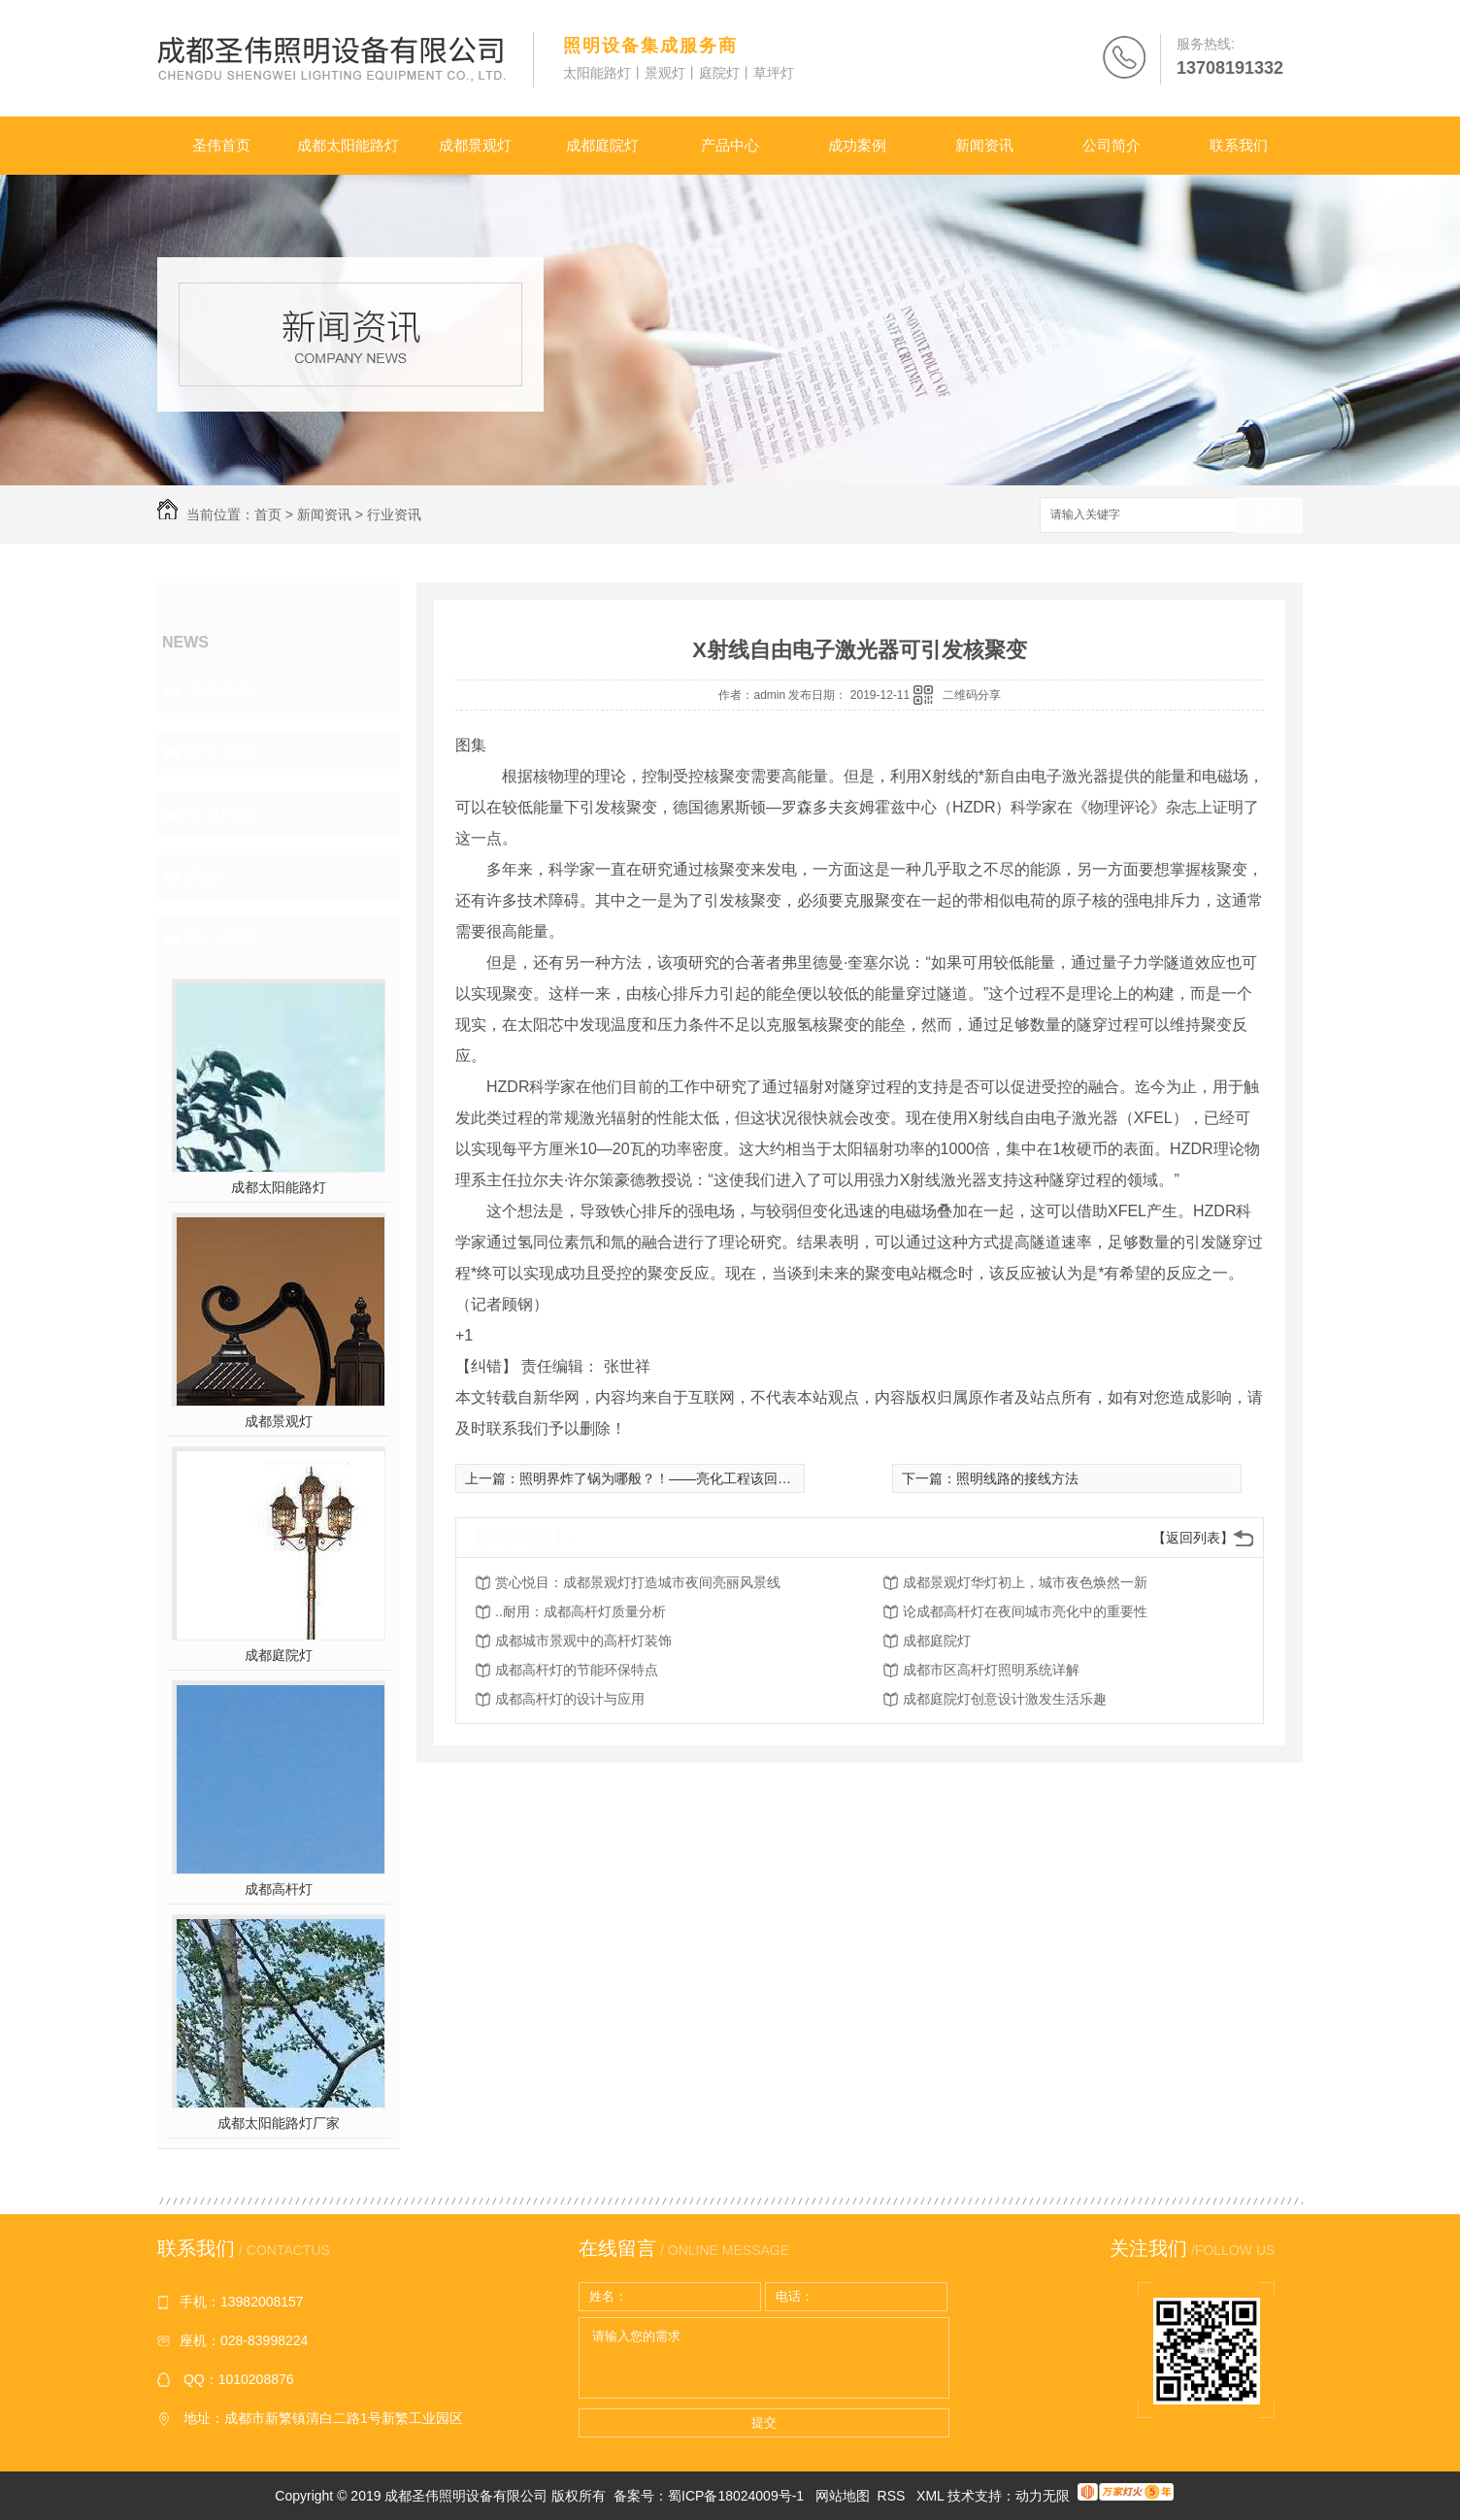 The width and height of the screenshot is (1460, 2520). What do you see at coordinates (764, 2422) in the screenshot?
I see `提交` at bounding box center [764, 2422].